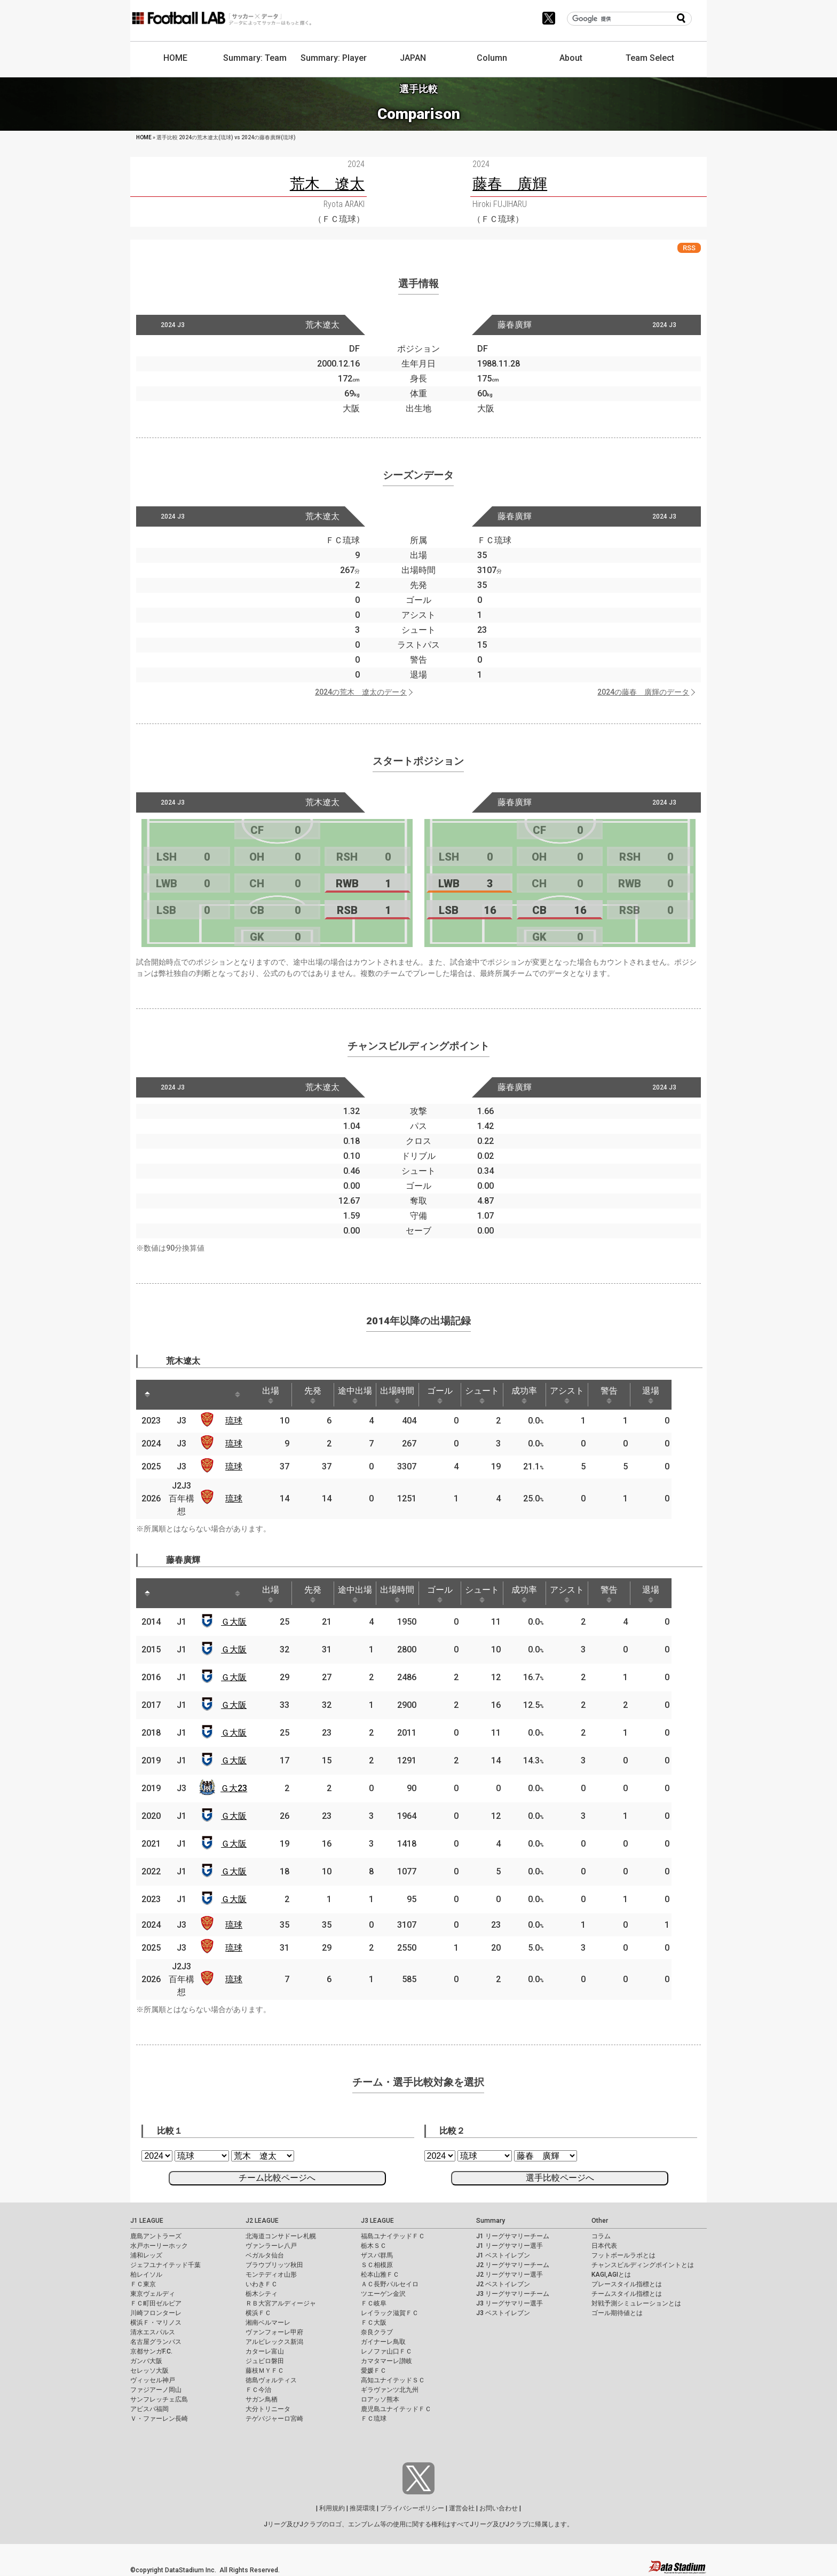 Image resolution: width=837 pixels, height=2576 pixels. I want to click on Other, so click(599, 2220).